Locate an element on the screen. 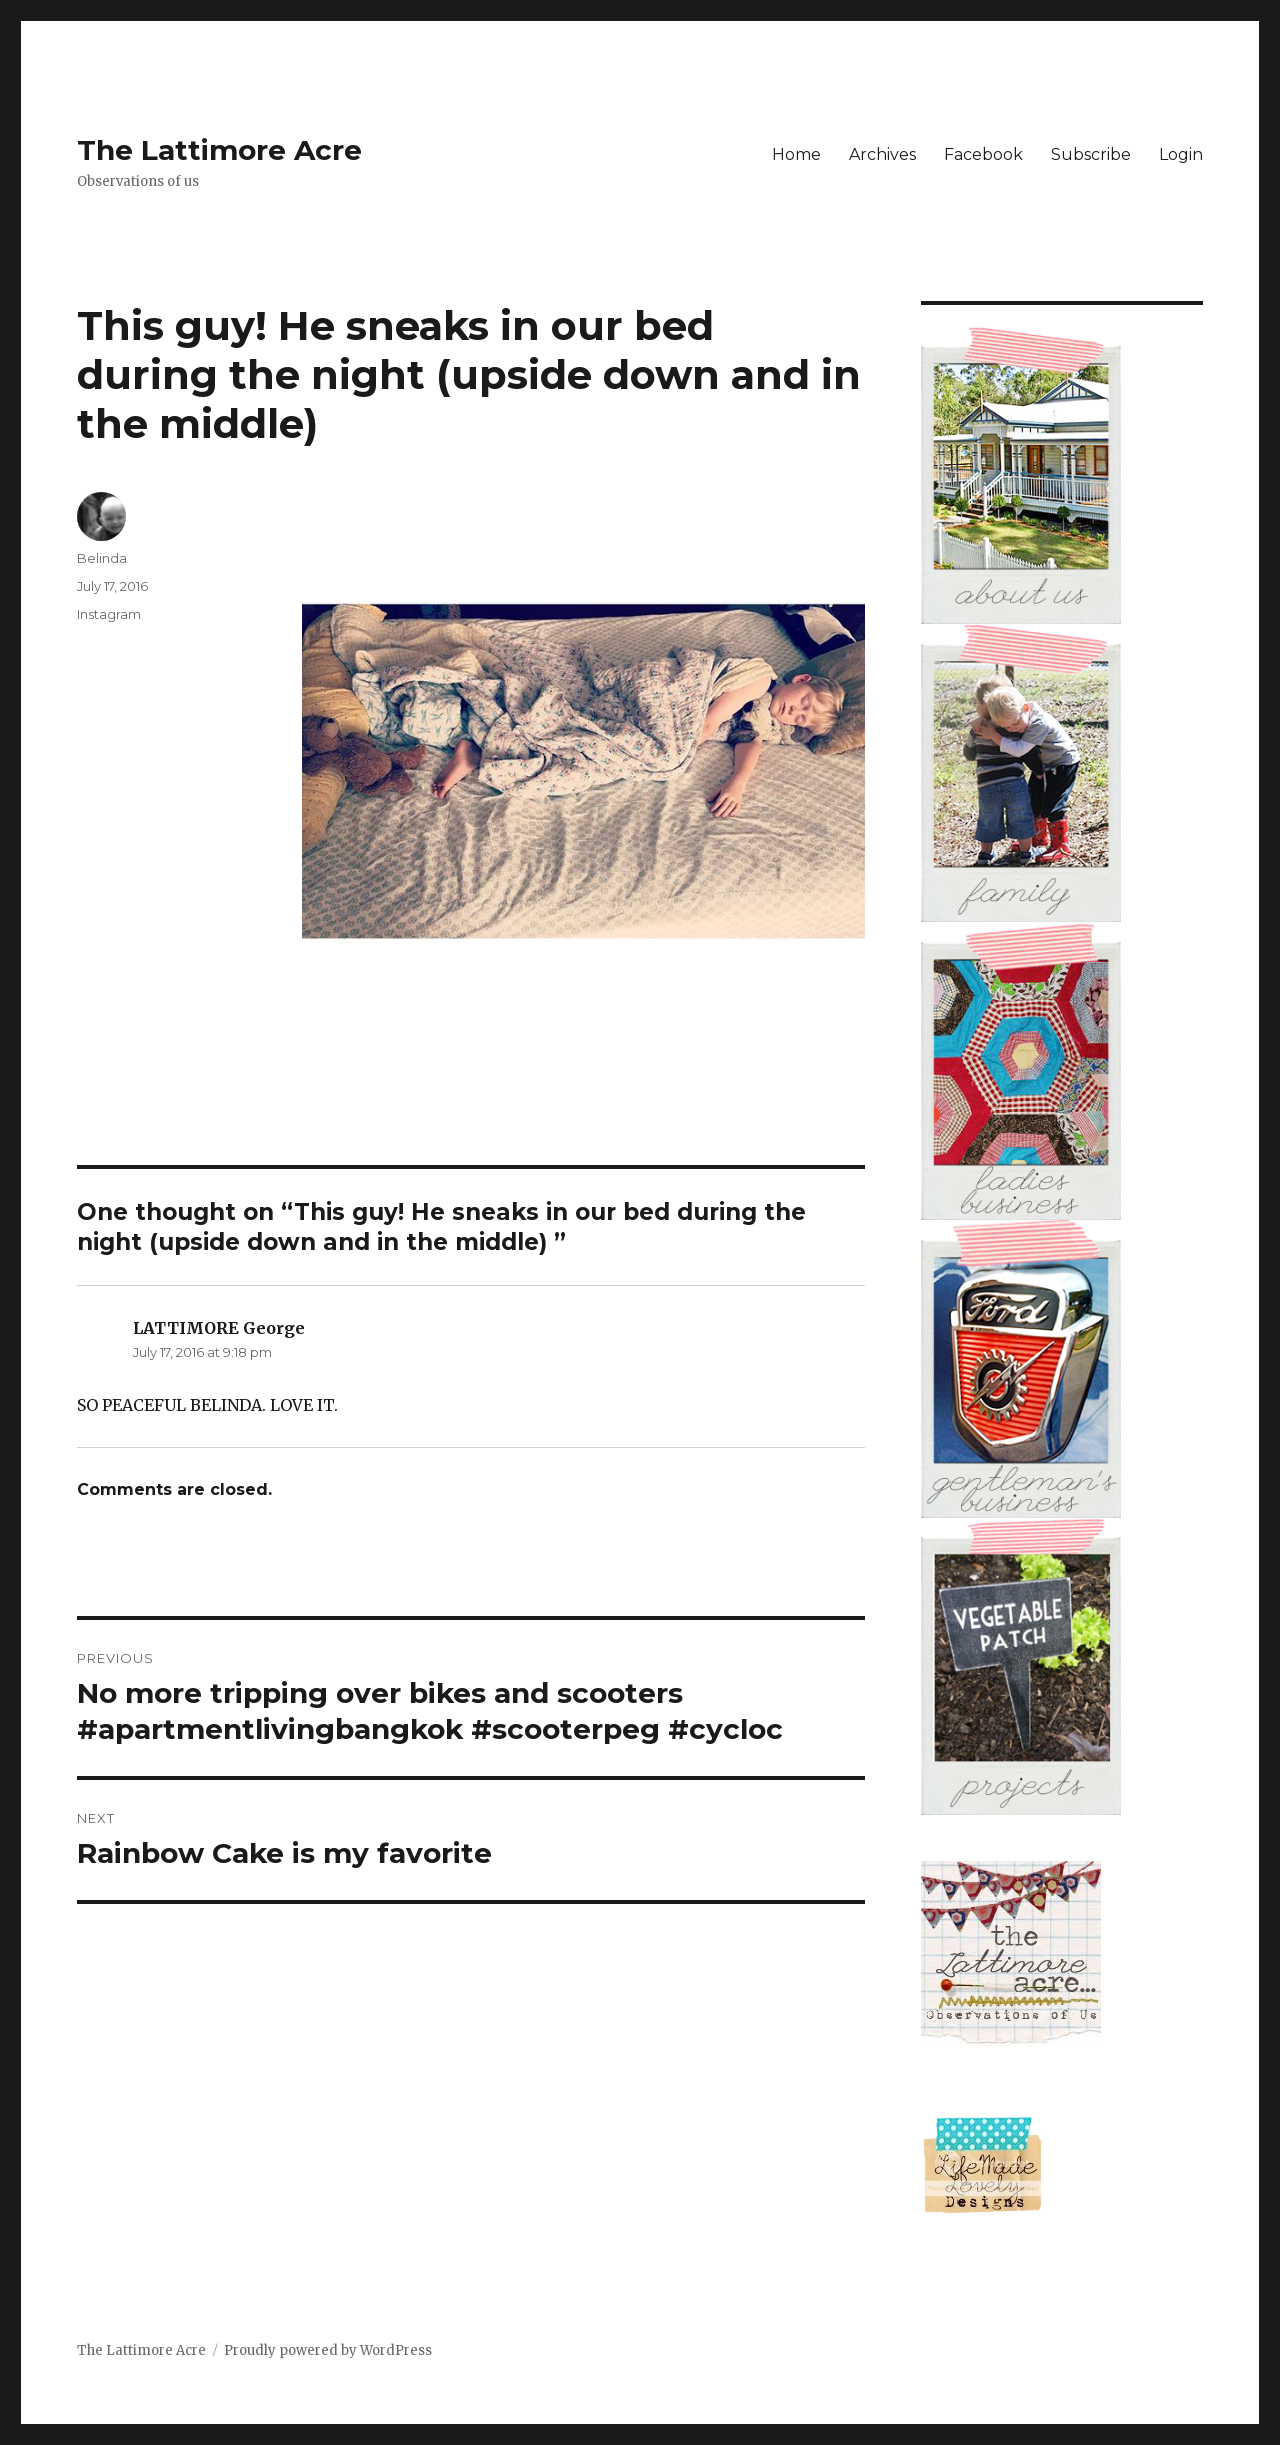 The height and width of the screenshot is (2445, 1280). Home is located at coordinates (796, 154).